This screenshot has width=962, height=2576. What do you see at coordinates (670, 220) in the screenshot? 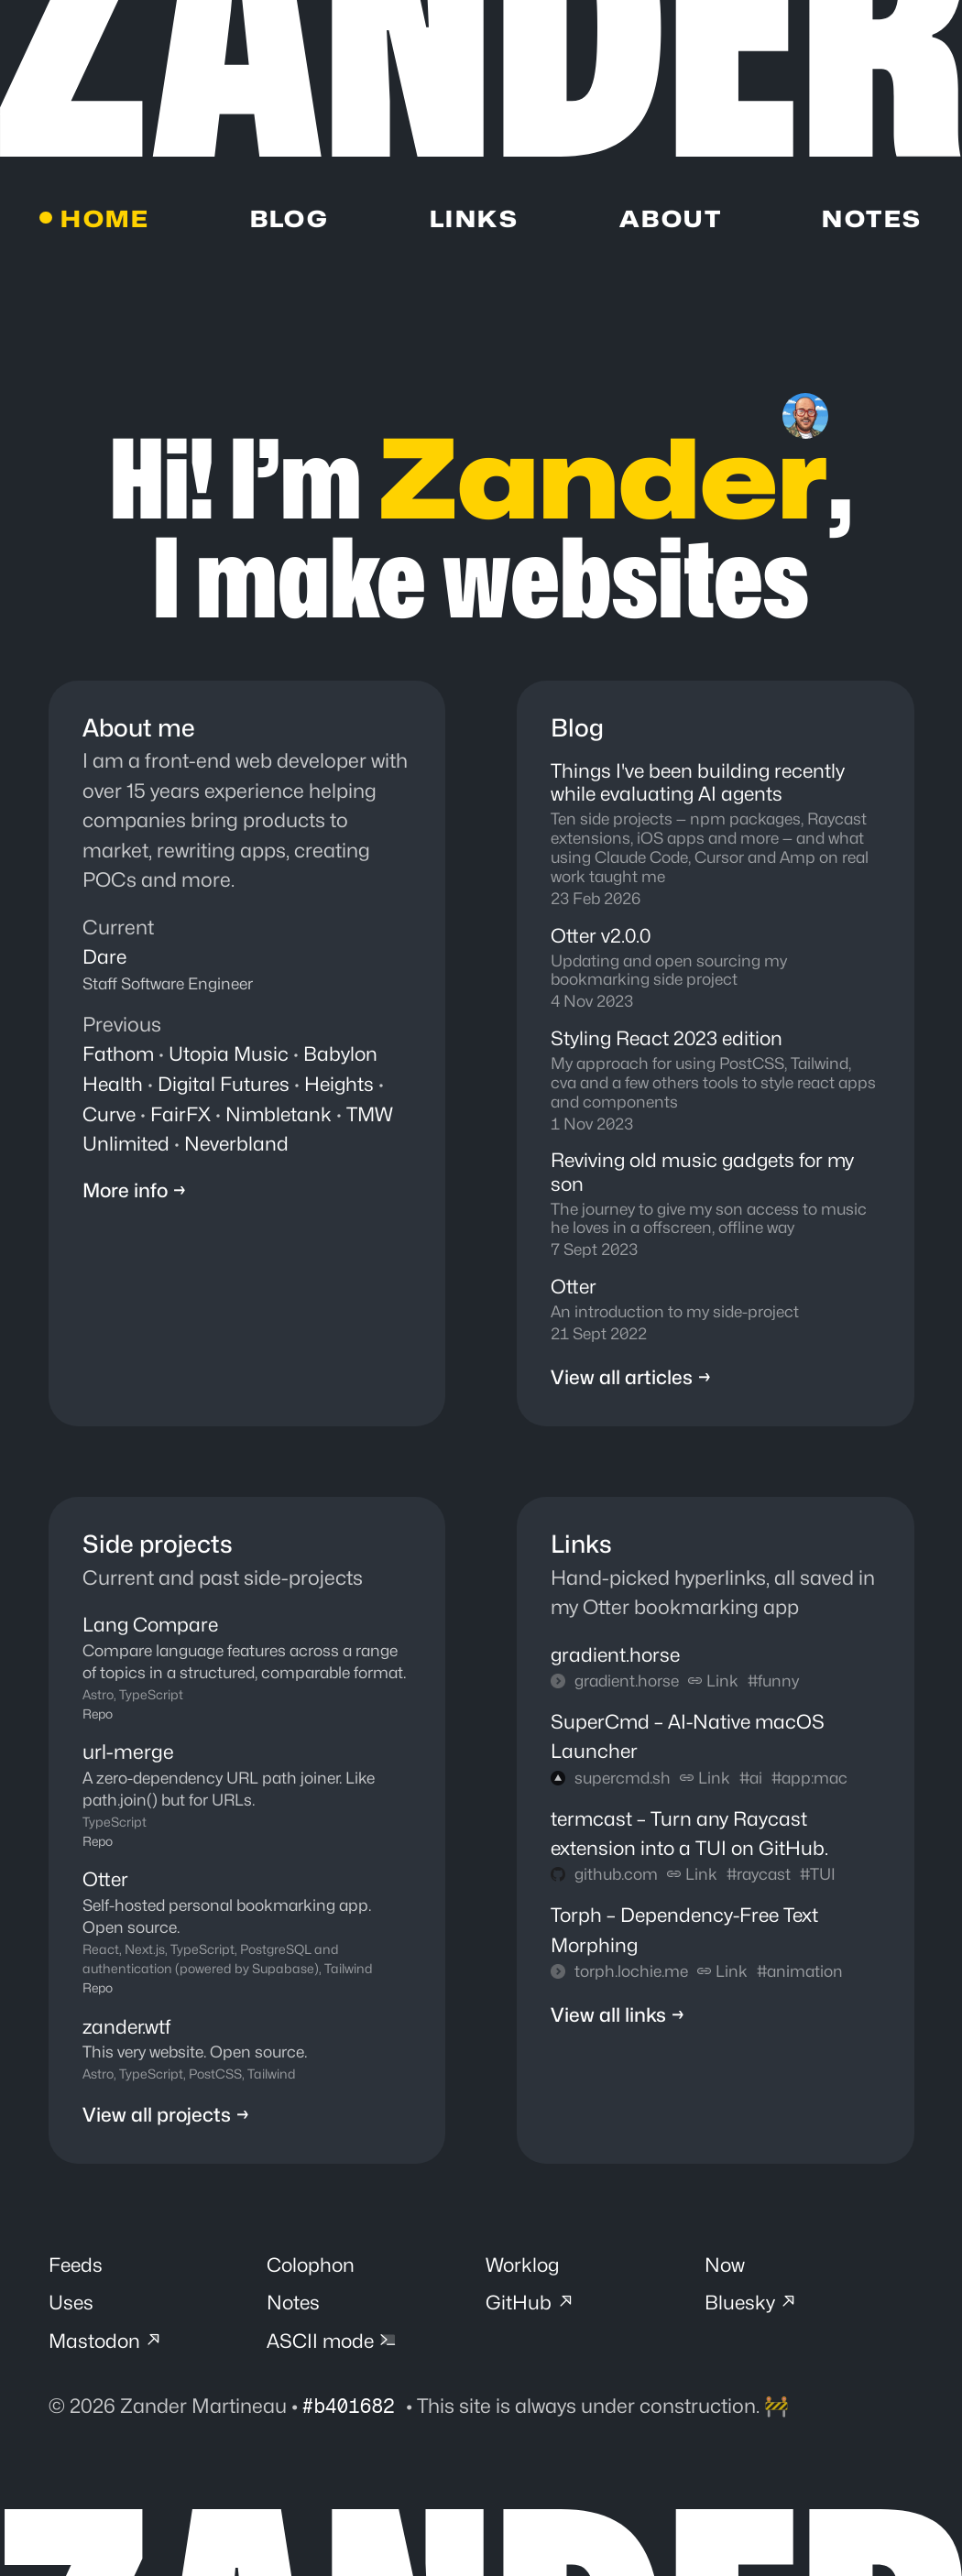
I see `About` at bounding box center [670, 220].